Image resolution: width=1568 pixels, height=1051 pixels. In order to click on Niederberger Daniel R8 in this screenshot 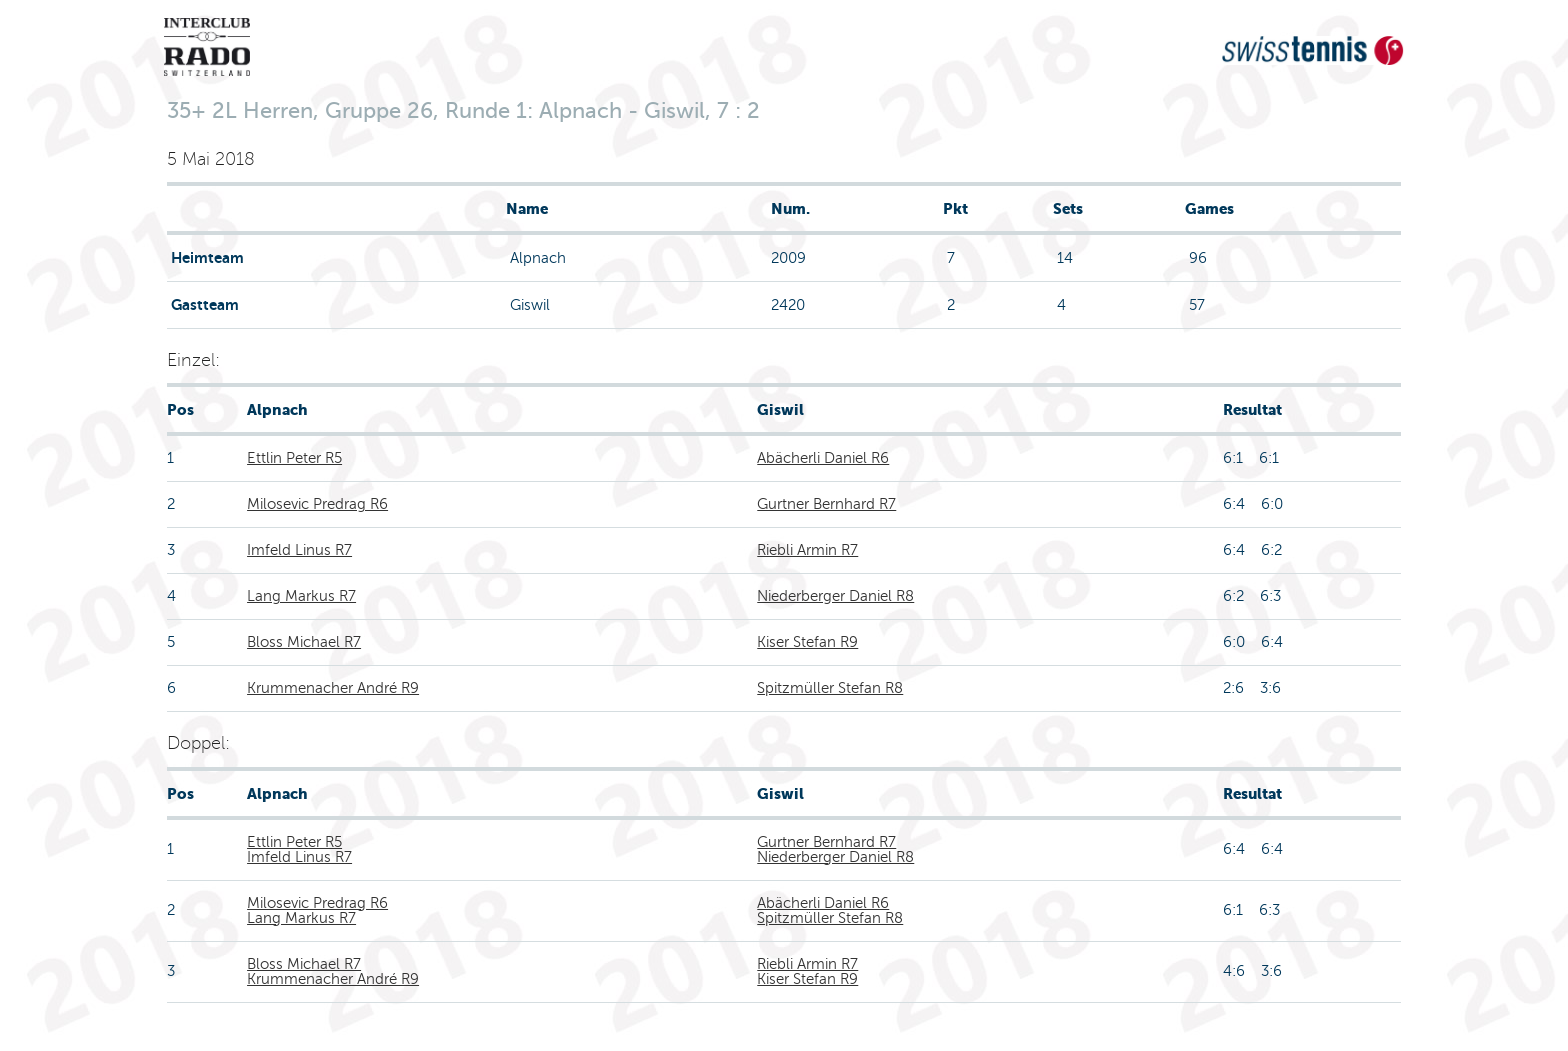, I will do `click(835, 596)`.